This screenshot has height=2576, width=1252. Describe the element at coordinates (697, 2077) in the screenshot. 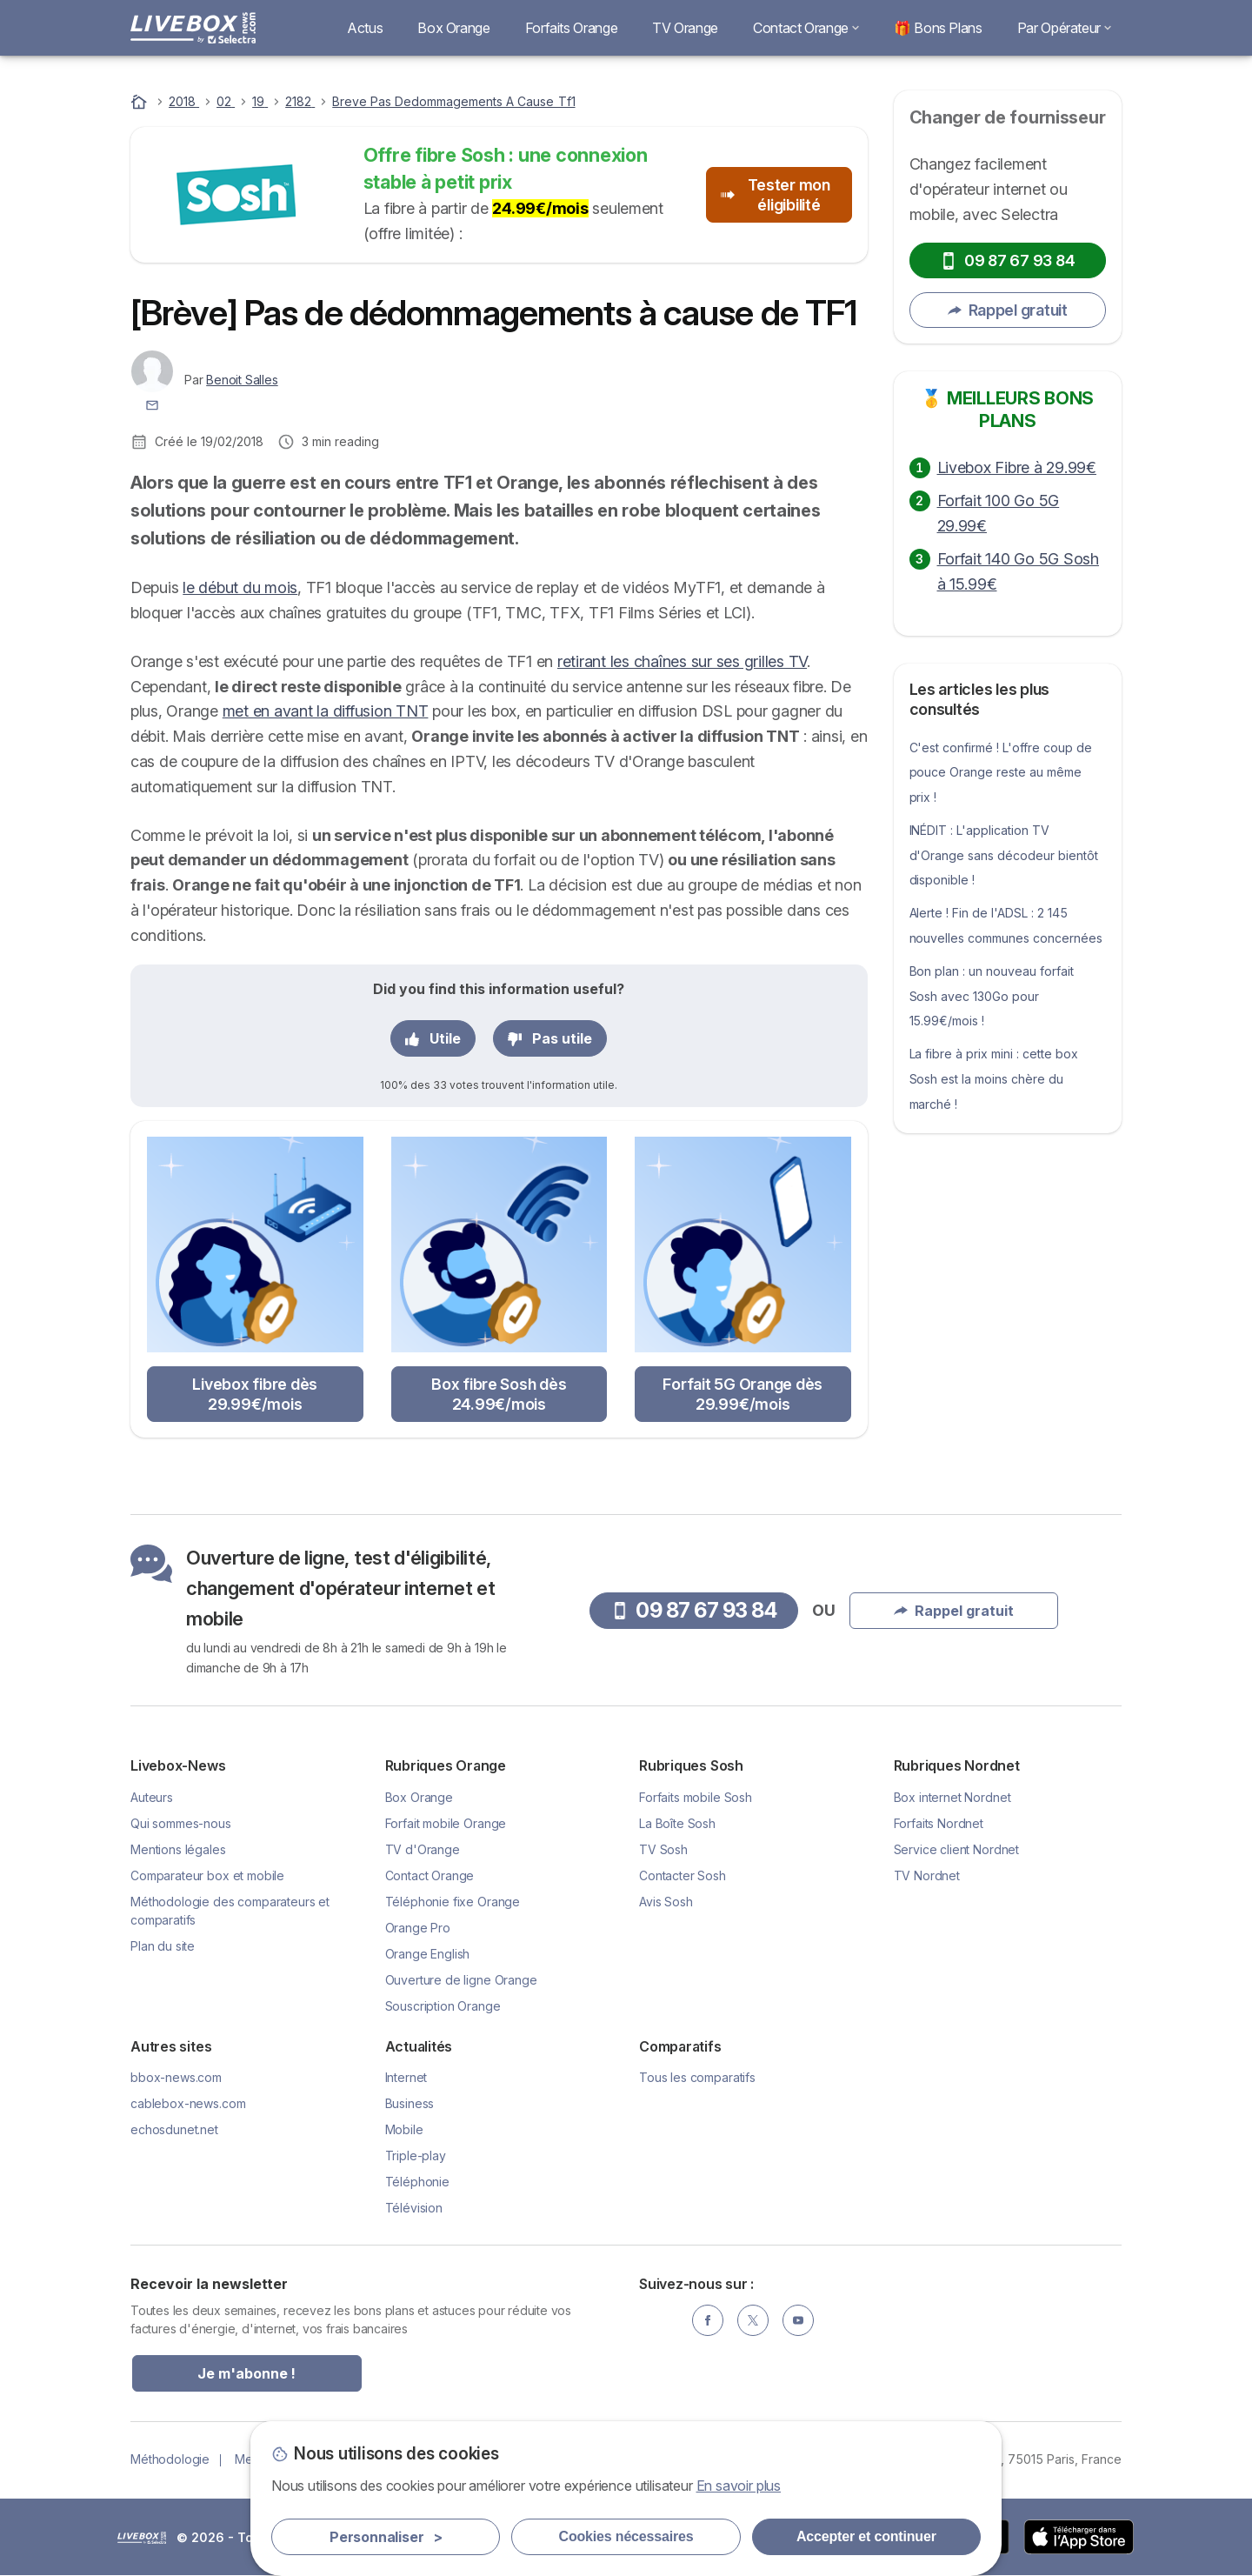

I see `Tous les comparatifs` at that location.